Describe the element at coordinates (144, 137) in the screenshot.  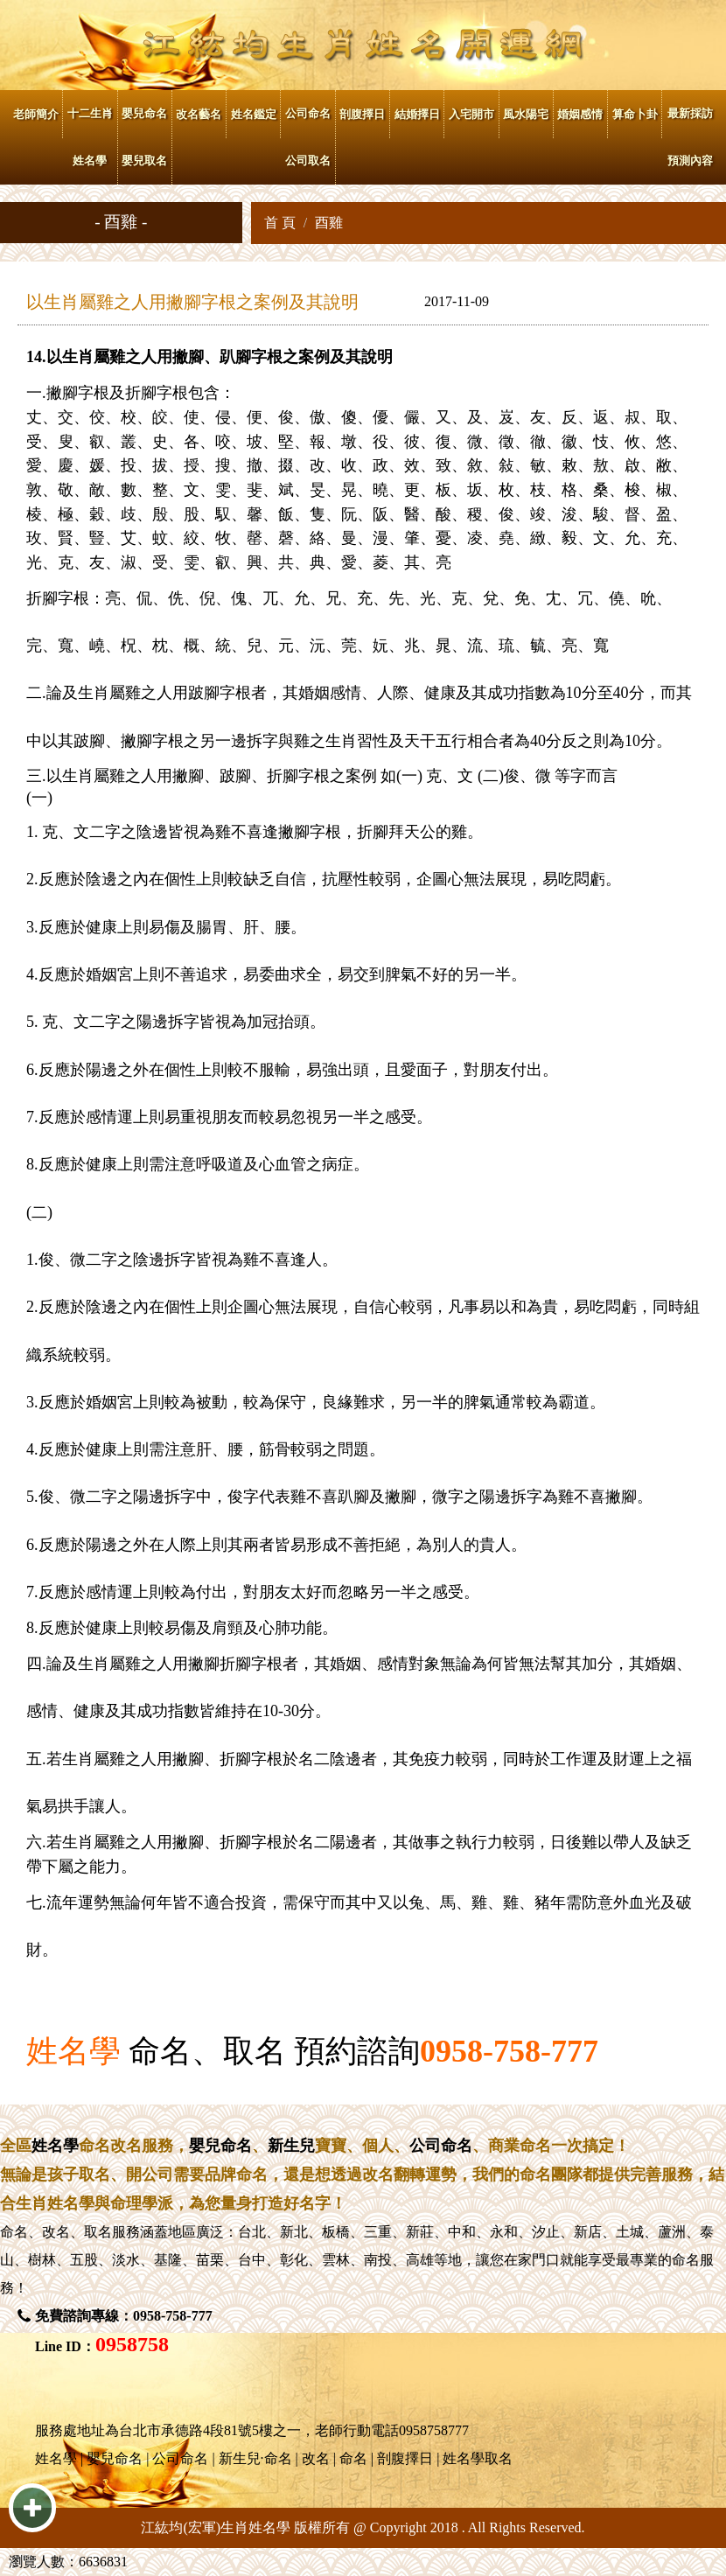
I see `嬰兒命名 嬰兒取名` at that location.